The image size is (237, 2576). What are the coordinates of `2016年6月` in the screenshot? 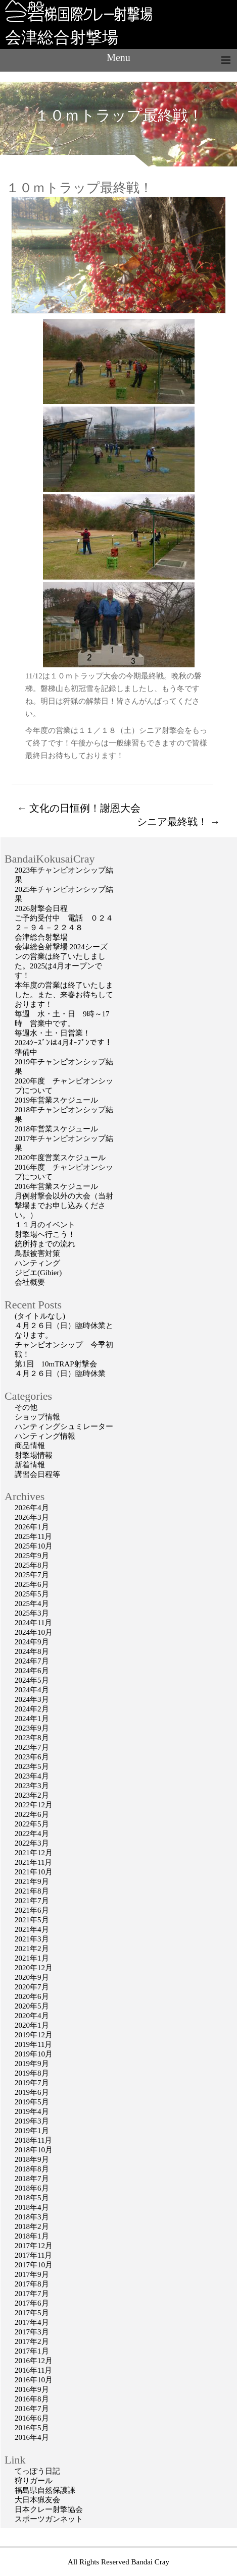 It's located at (32, 2418).